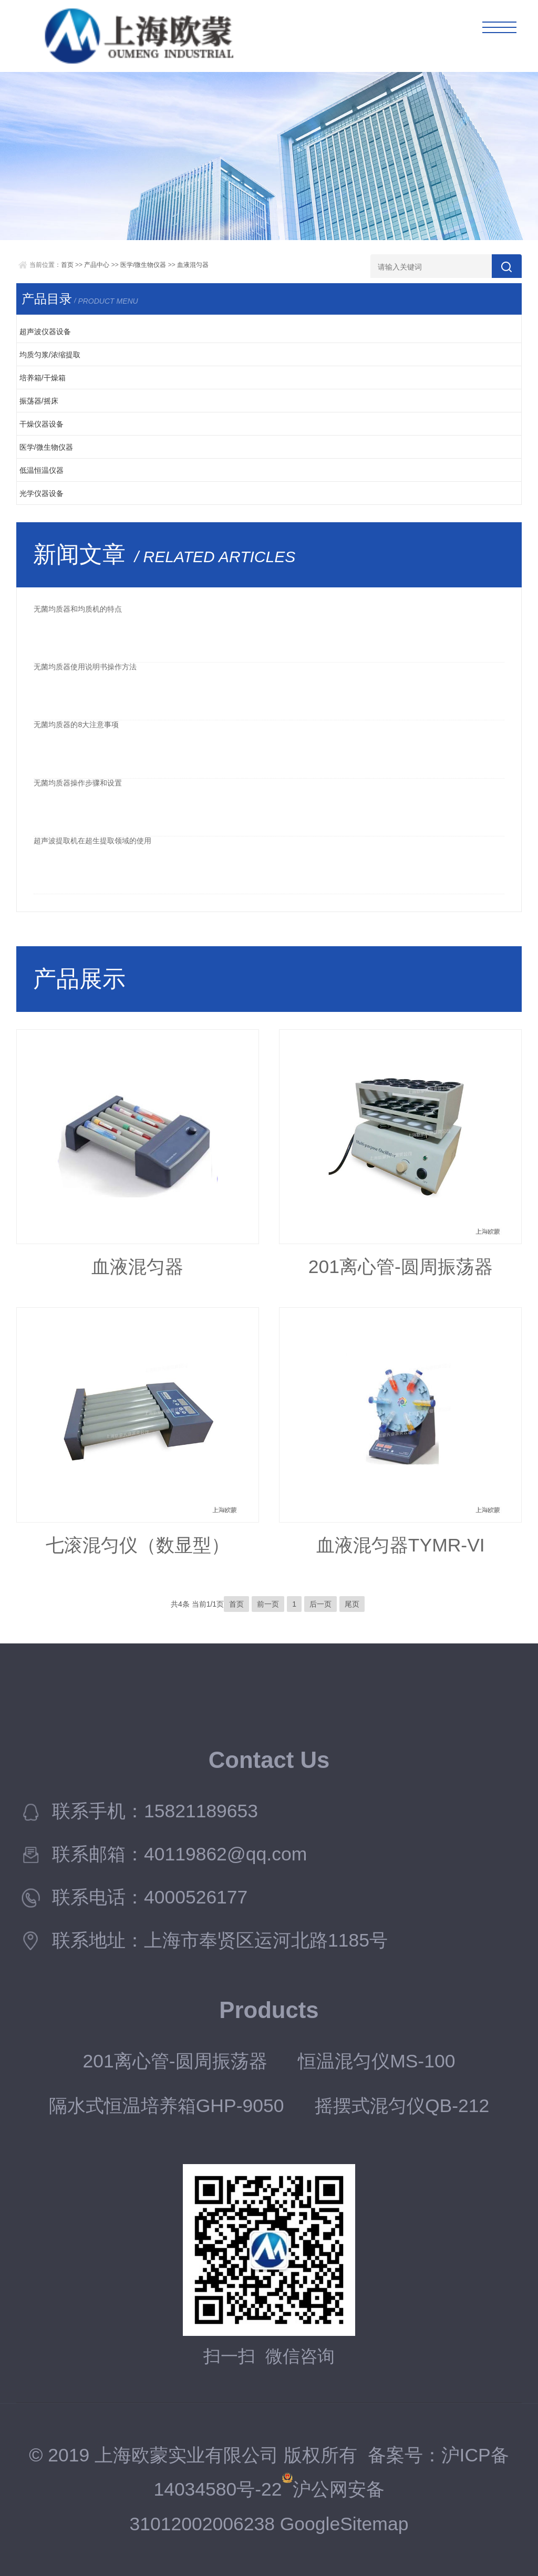 This screenshot has height=2576, width=538. What do you see at coordinates (166, 2105) in the screenshot?
I see `隔水式恒温培养箱GHP-9050` at bounding box center [166, 2105].